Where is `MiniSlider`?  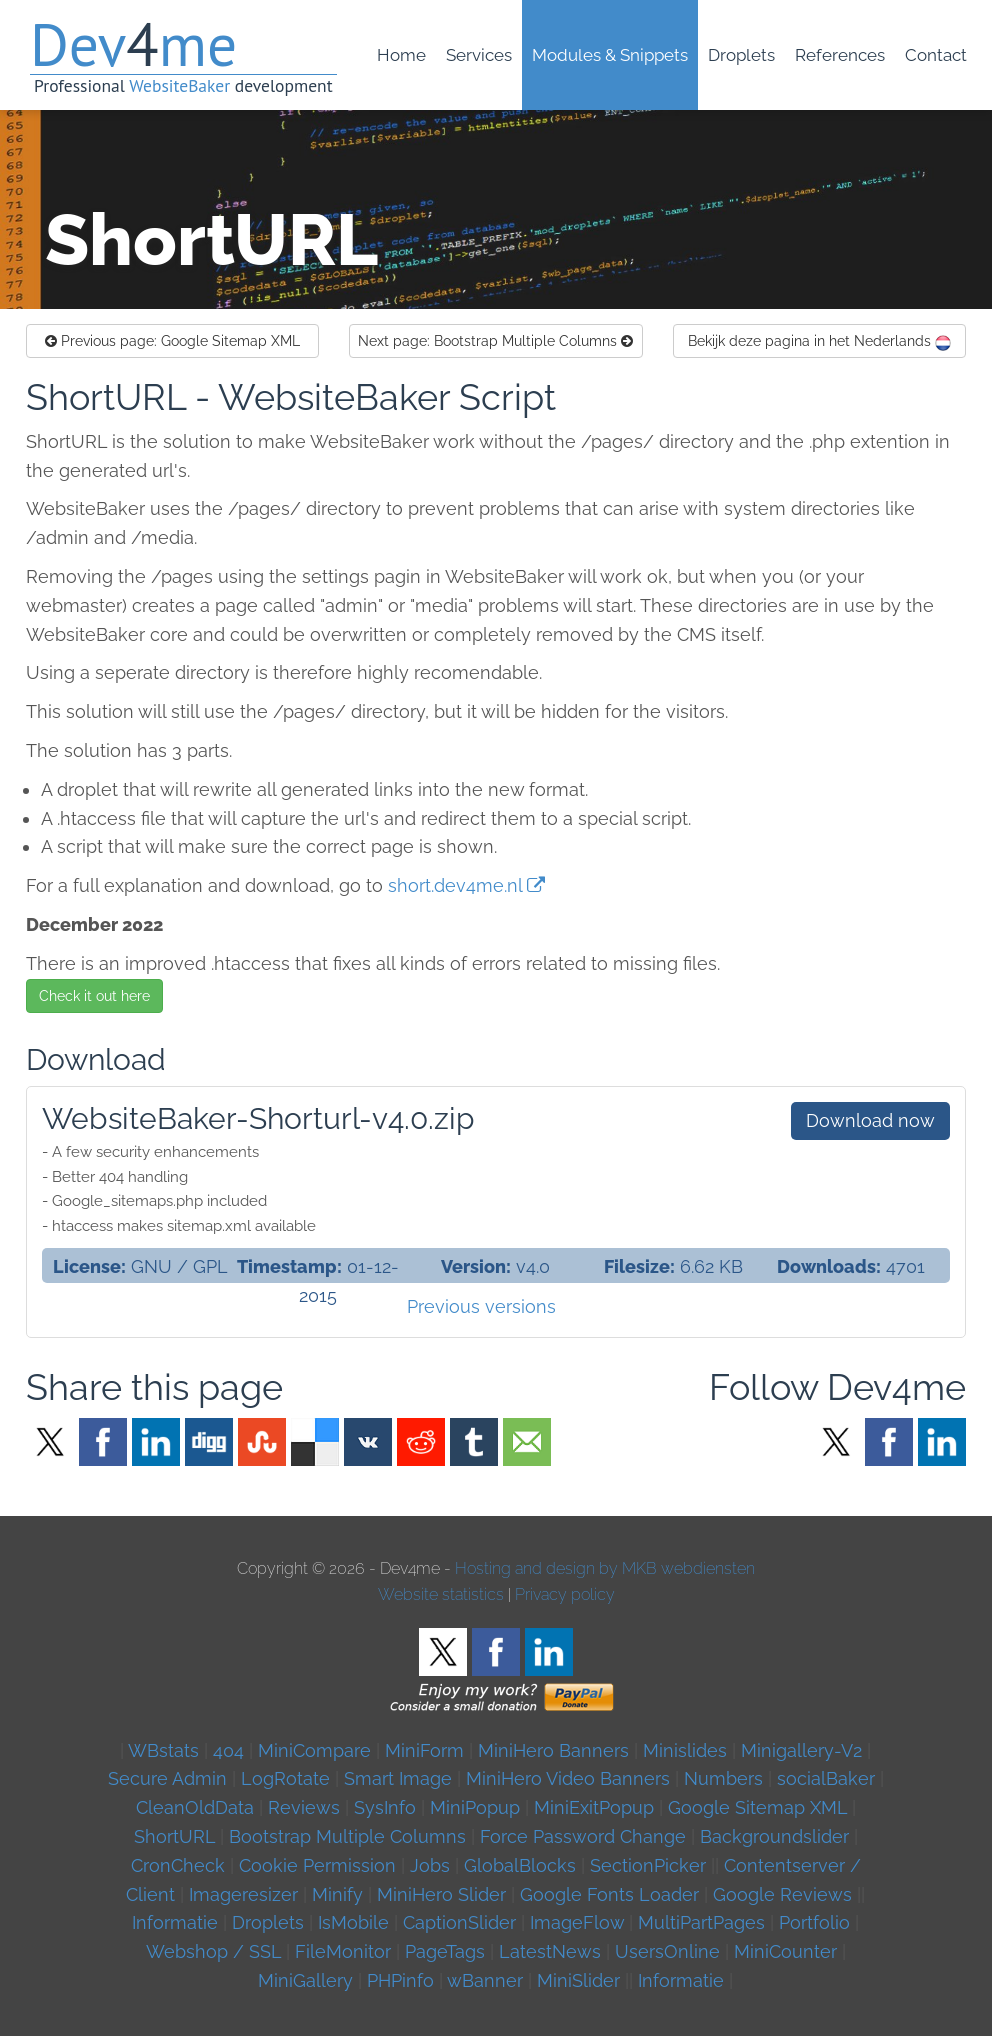 MiniSlider is located at coordinates (578, 1980).